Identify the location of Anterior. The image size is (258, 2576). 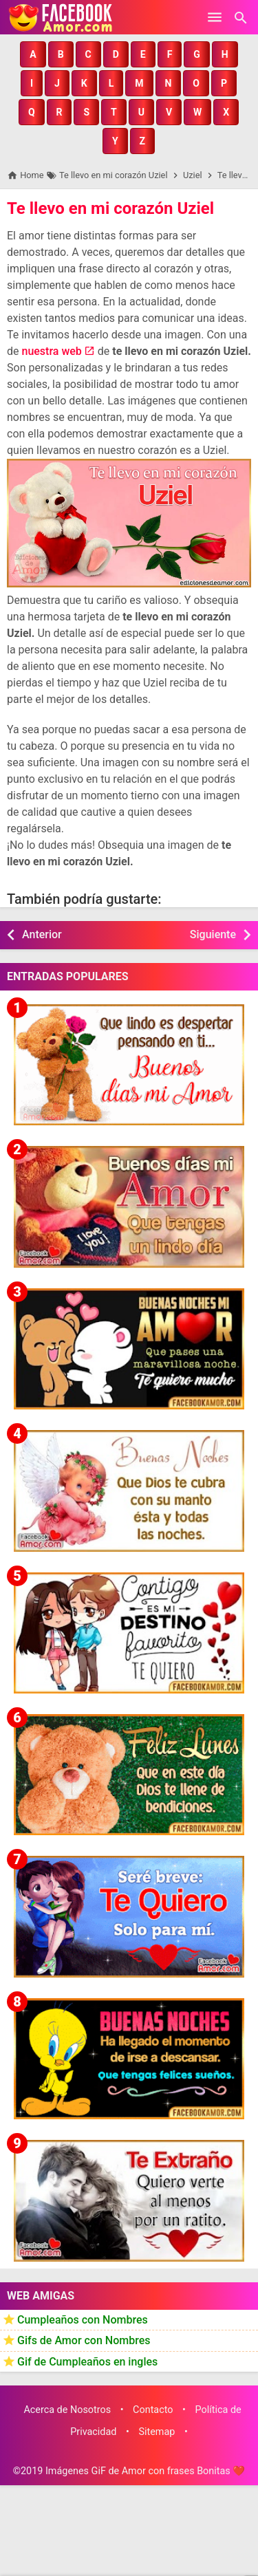
(42, 934).